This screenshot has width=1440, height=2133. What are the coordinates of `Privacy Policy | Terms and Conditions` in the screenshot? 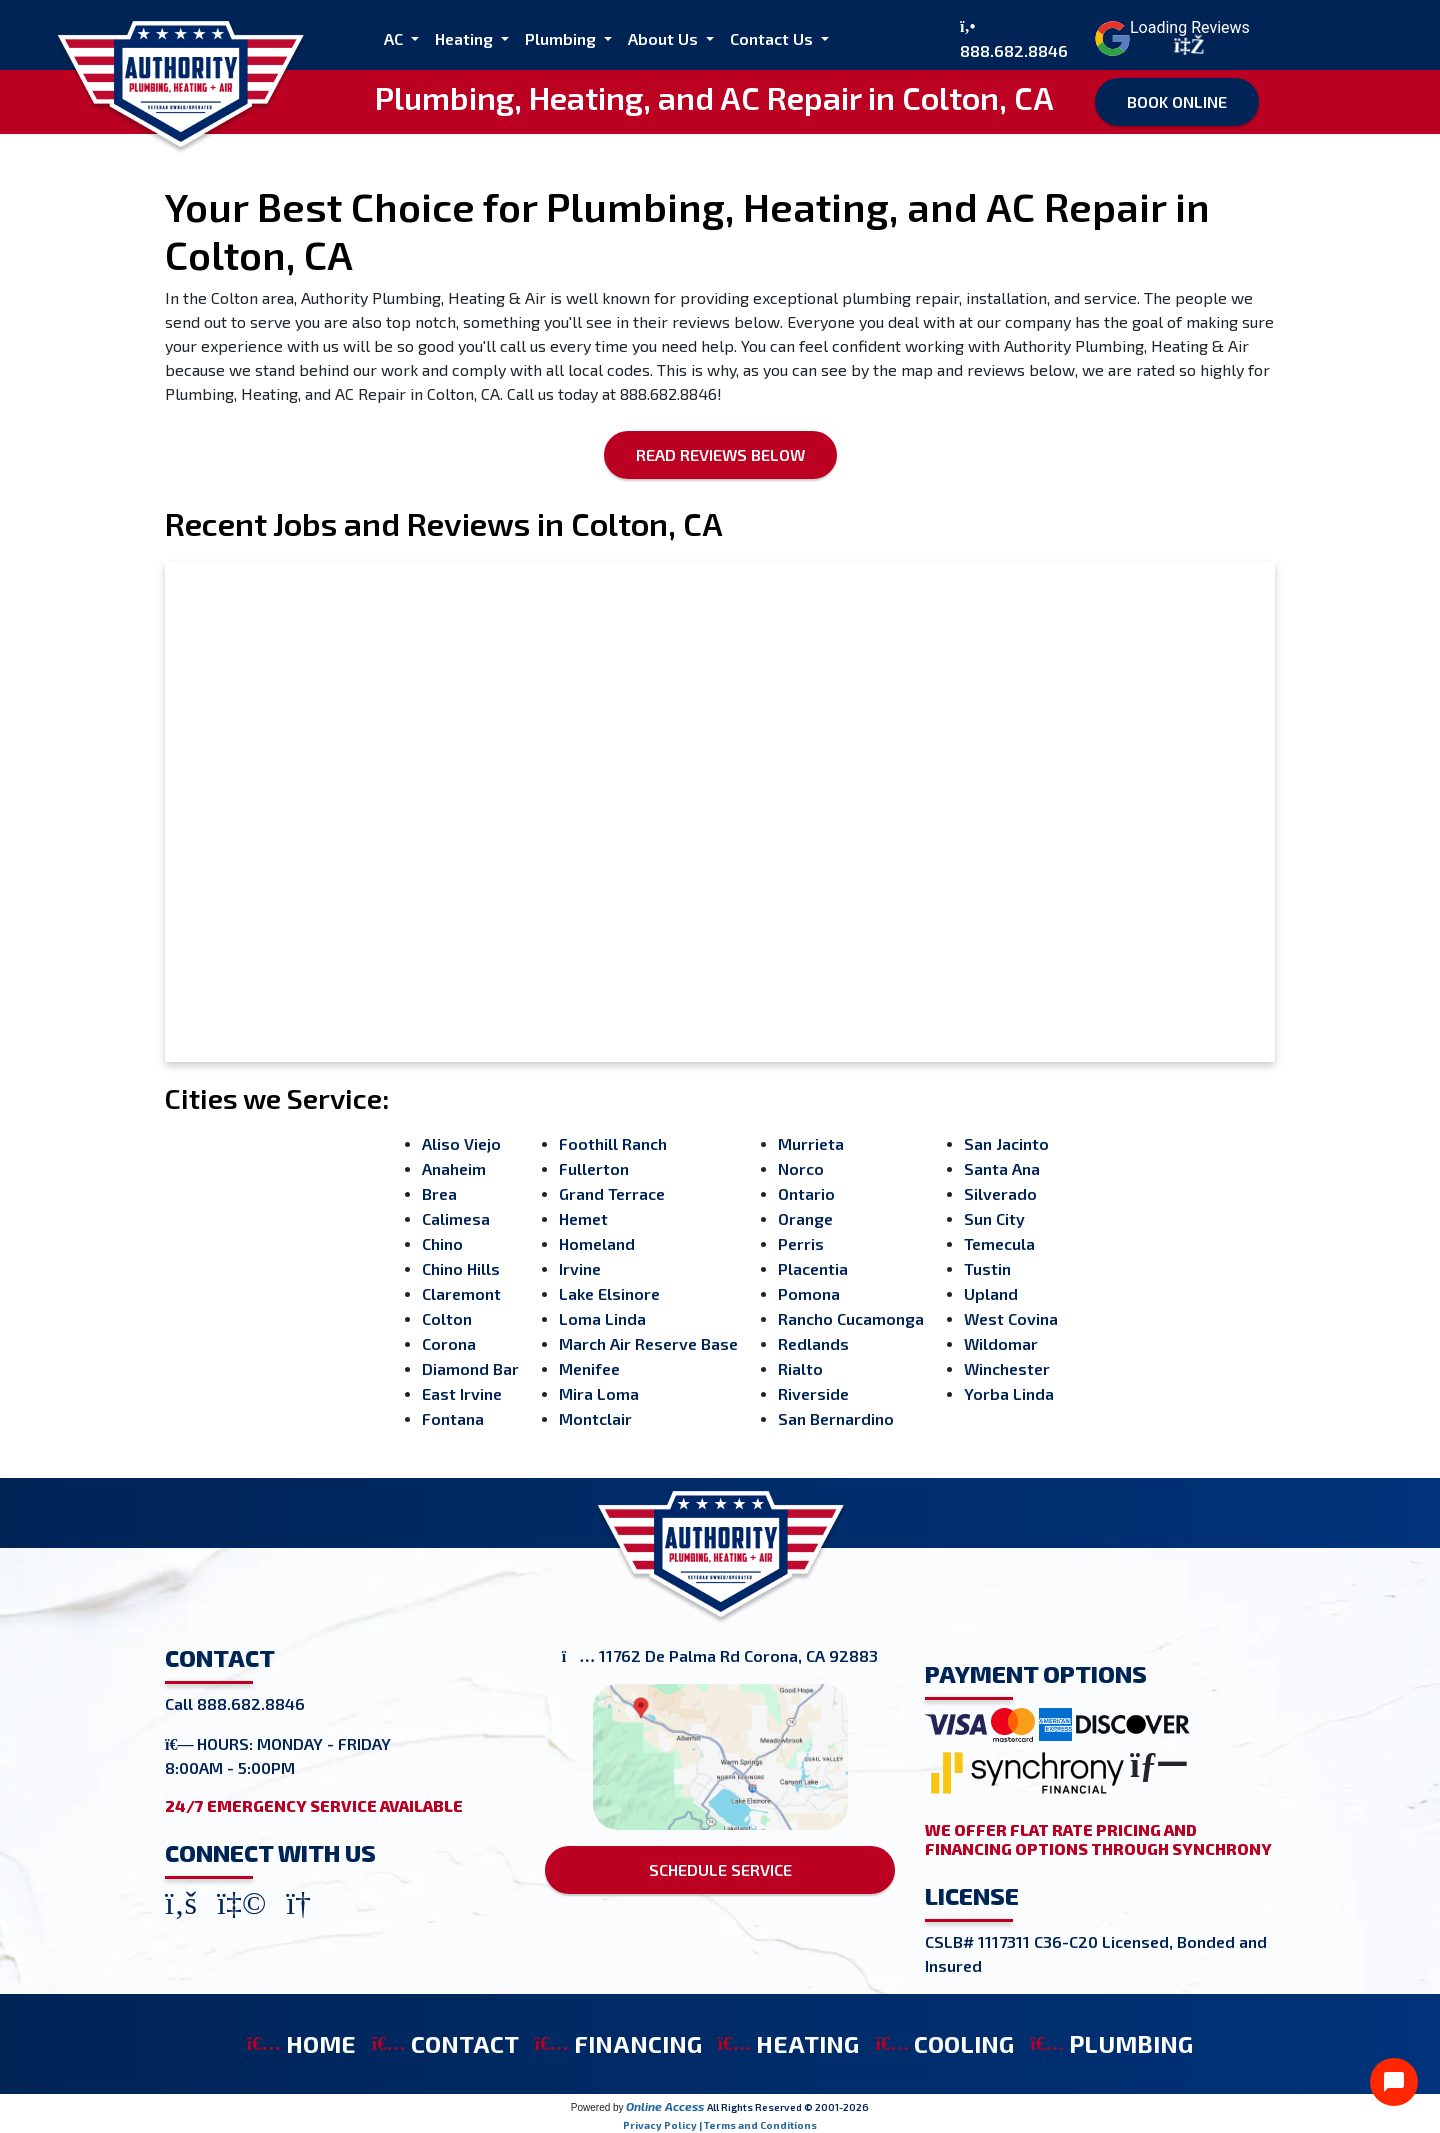 It's located at (720, 2125).